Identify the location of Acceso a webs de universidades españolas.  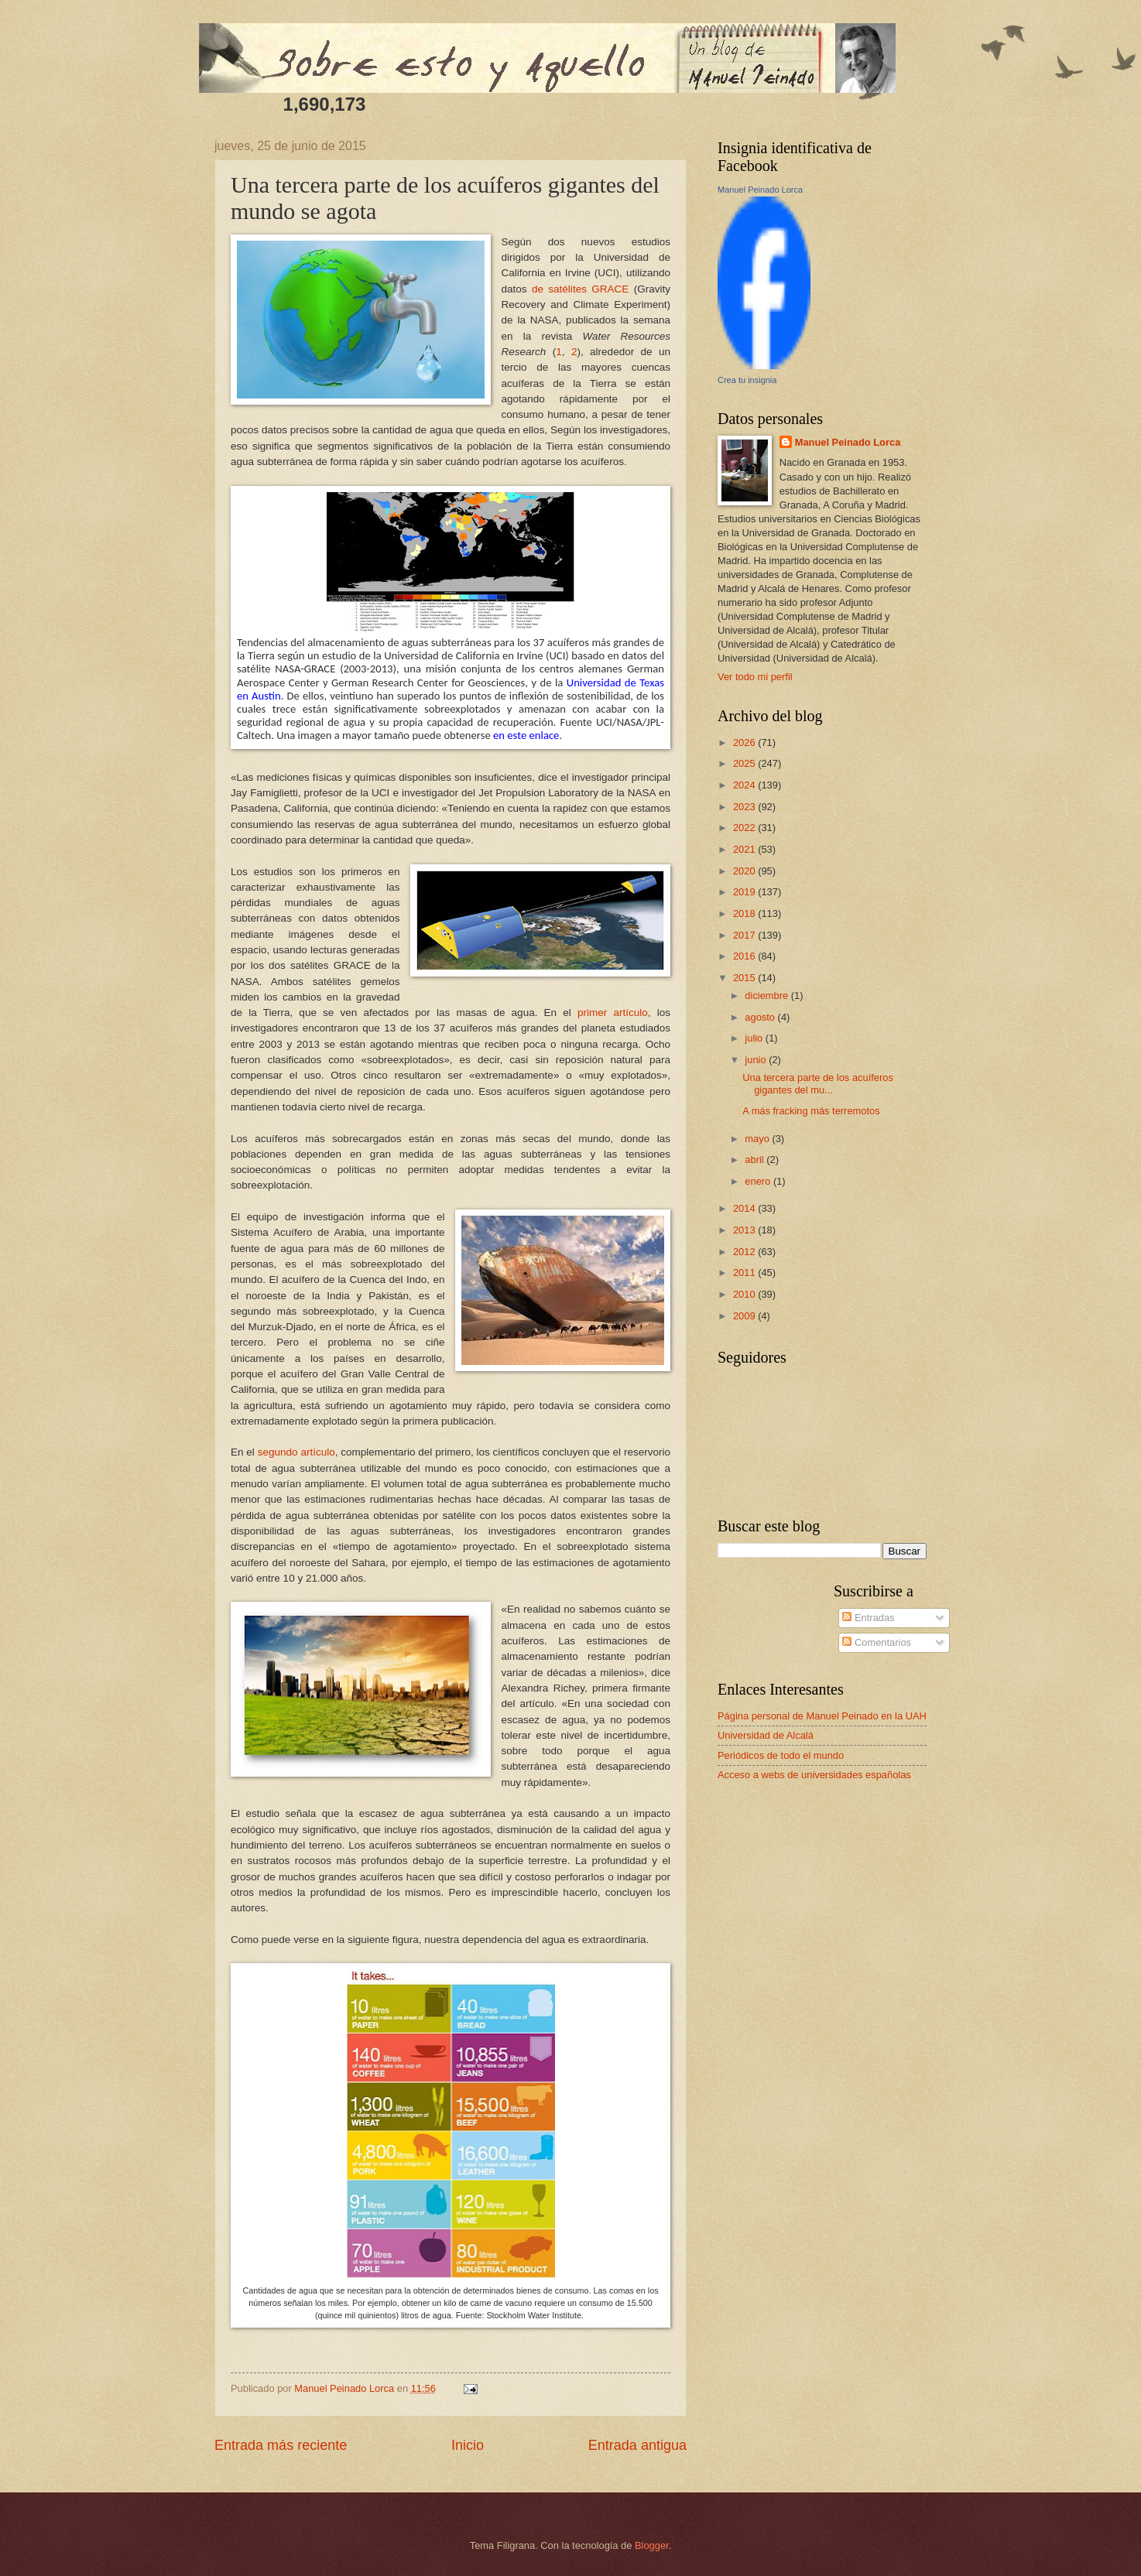
(814, 1775).